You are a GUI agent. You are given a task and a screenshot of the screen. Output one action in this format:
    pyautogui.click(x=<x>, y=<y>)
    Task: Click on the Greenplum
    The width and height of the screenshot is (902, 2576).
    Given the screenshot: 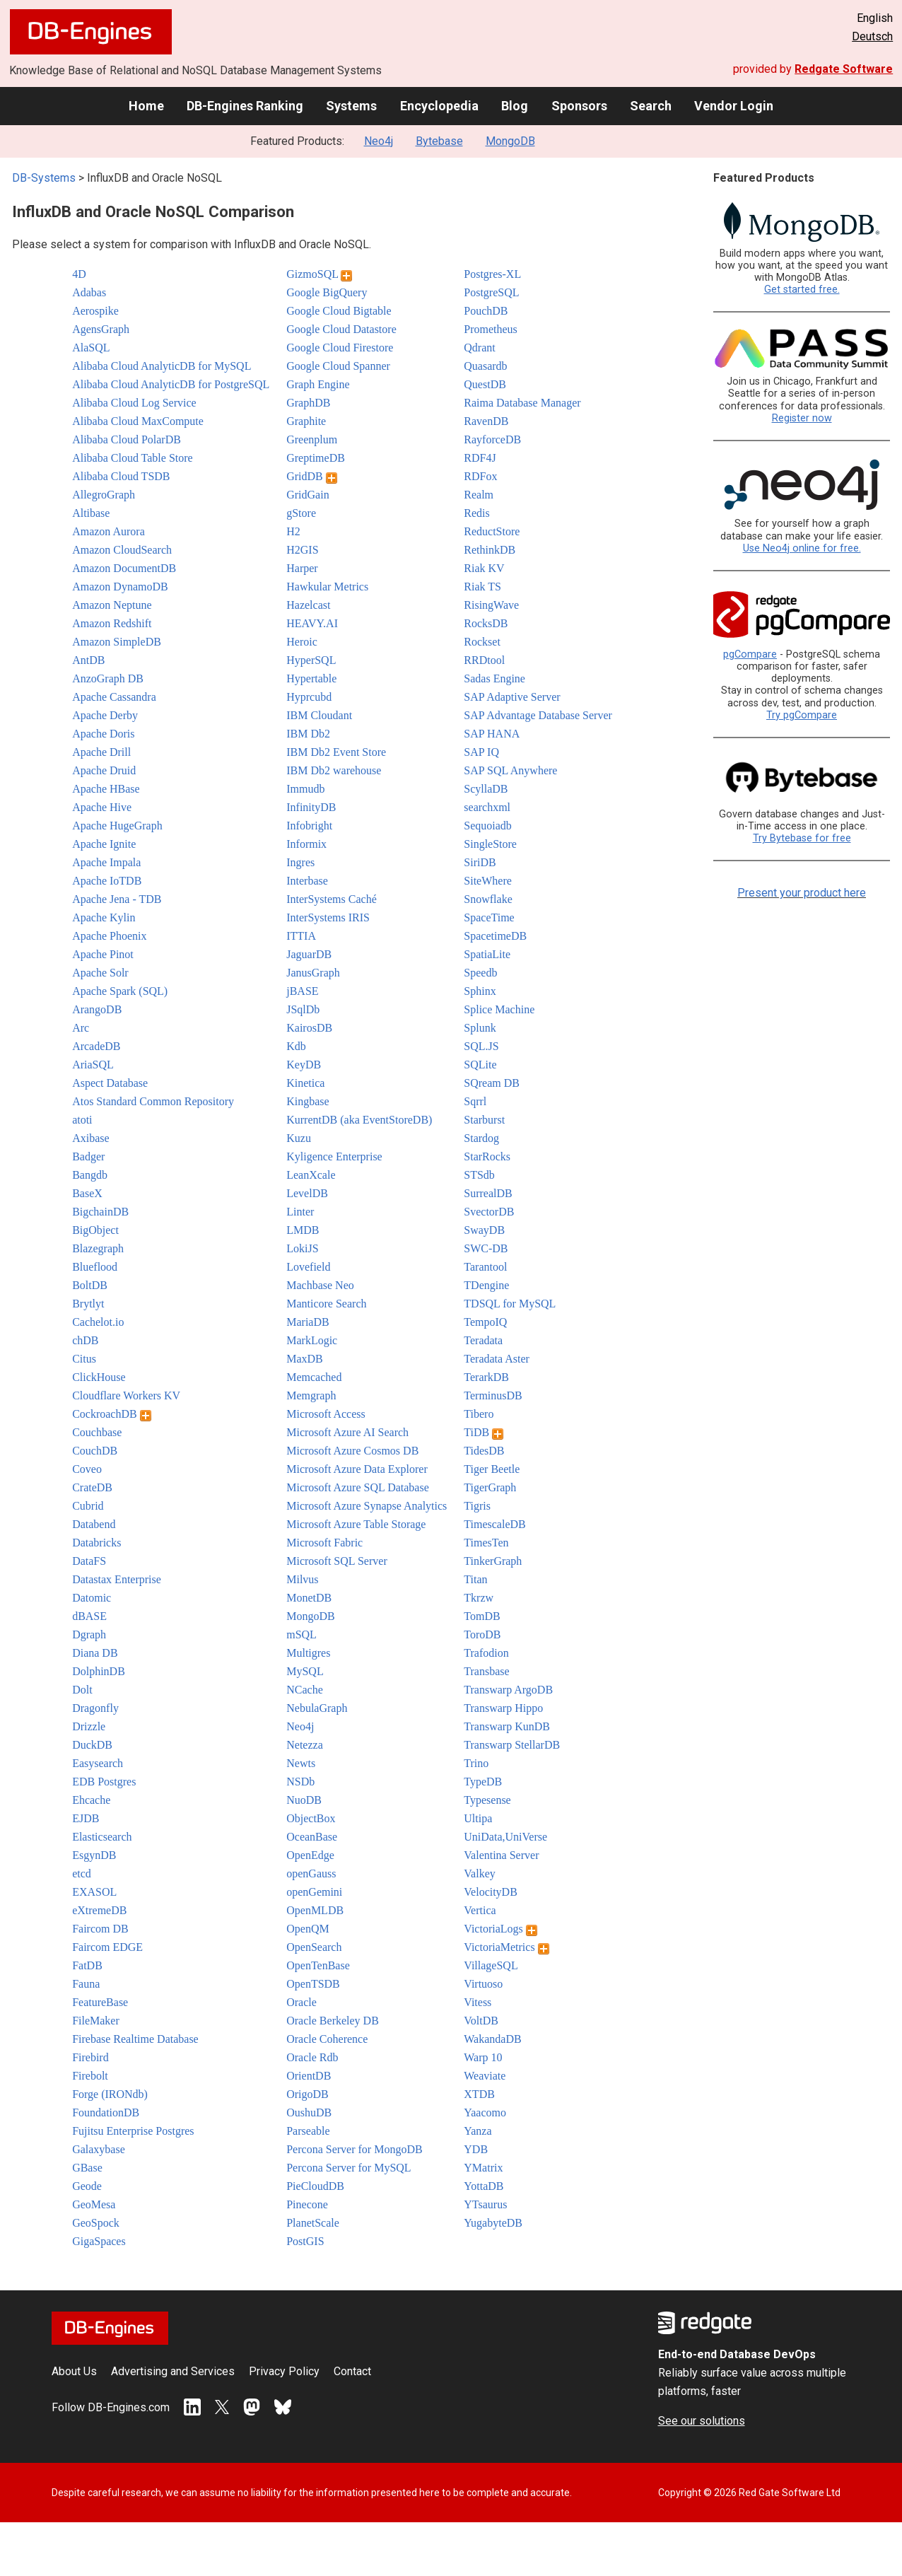 What is the action you would take?
    pyautogui.click(x=311, y=439)
    